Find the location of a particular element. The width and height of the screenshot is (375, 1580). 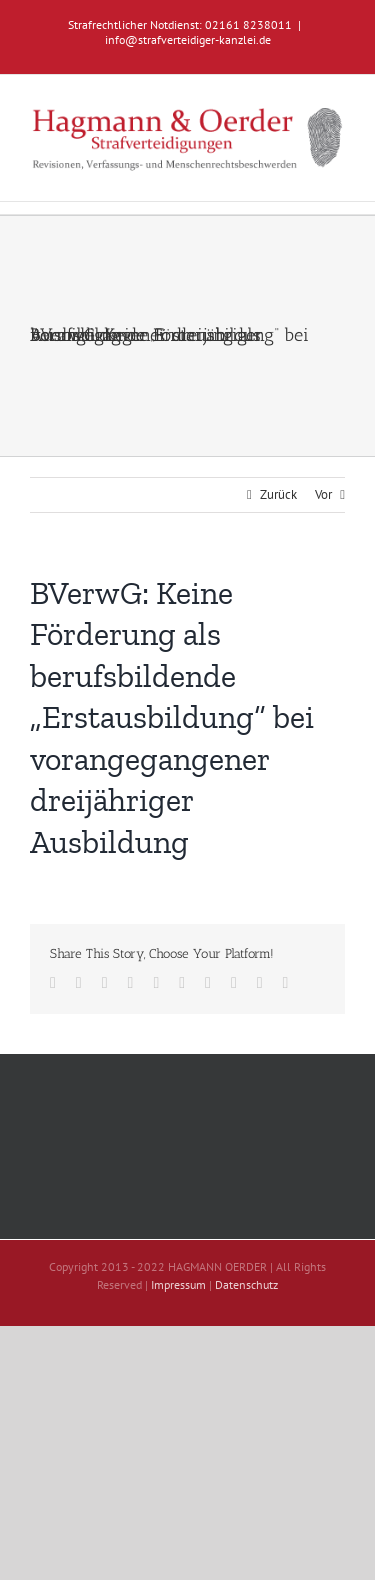

Impressum is located at coordinates (178, 1284).